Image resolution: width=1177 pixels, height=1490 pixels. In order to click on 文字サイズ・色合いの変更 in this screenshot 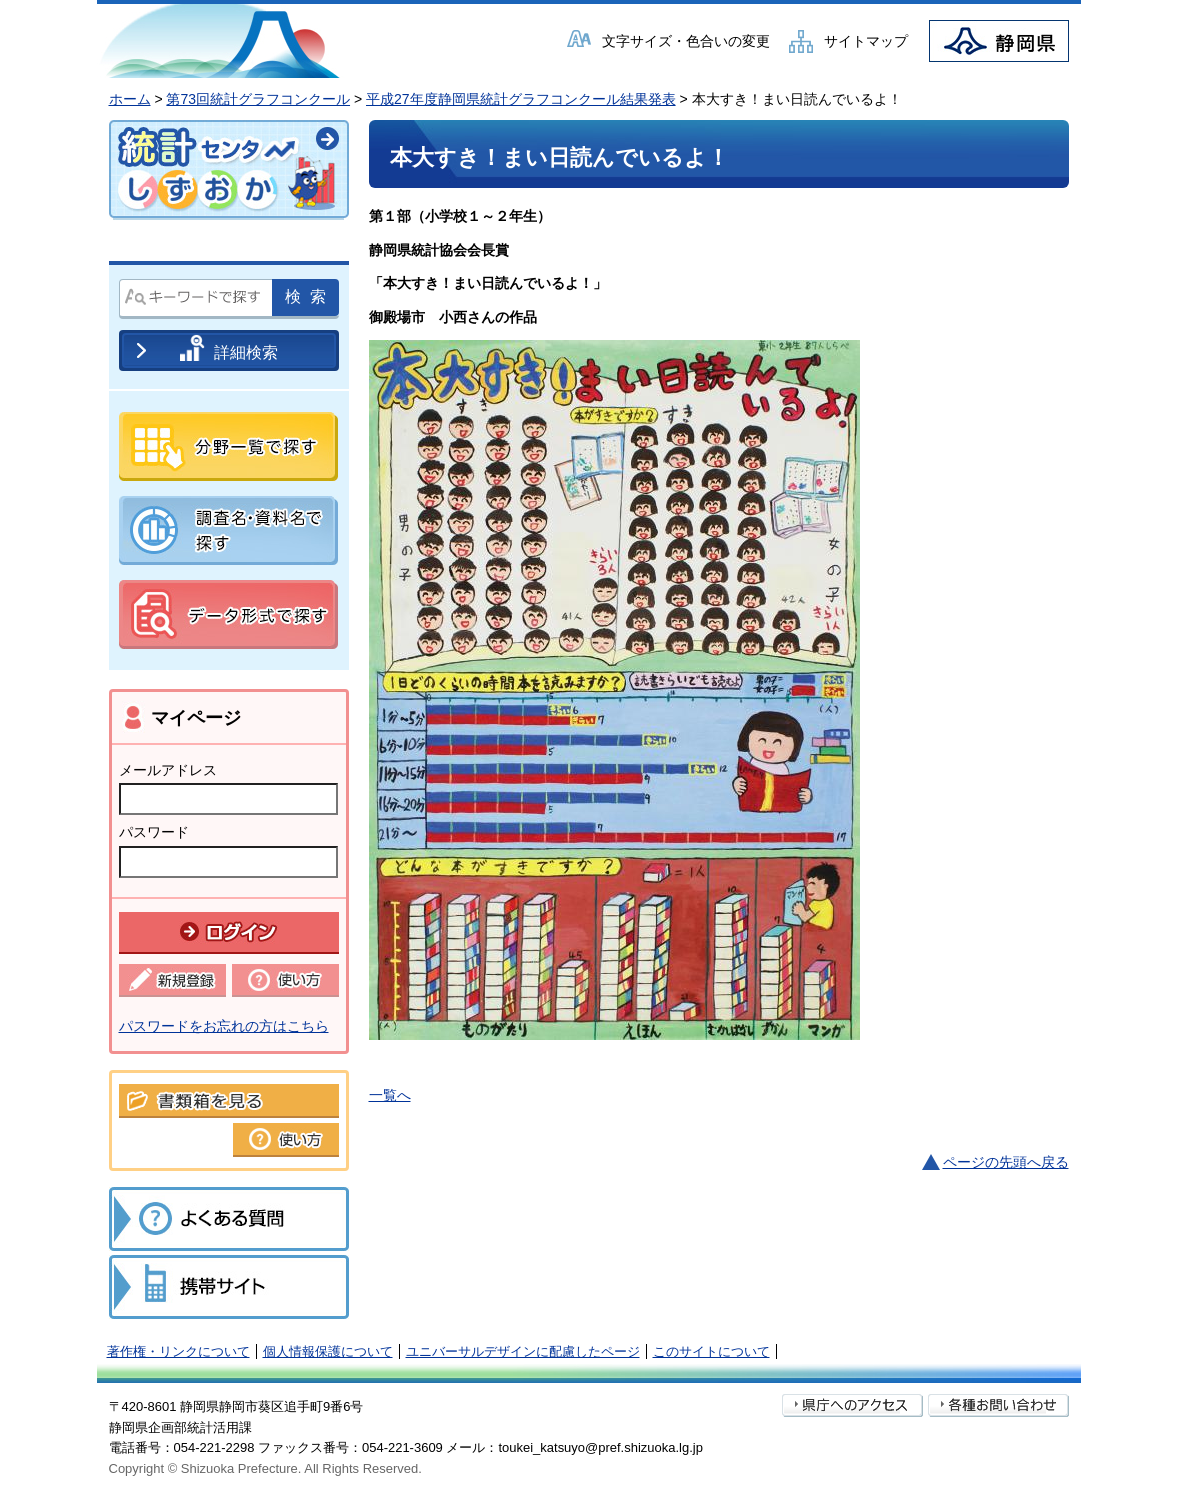, I will do `click(686, 41)`.